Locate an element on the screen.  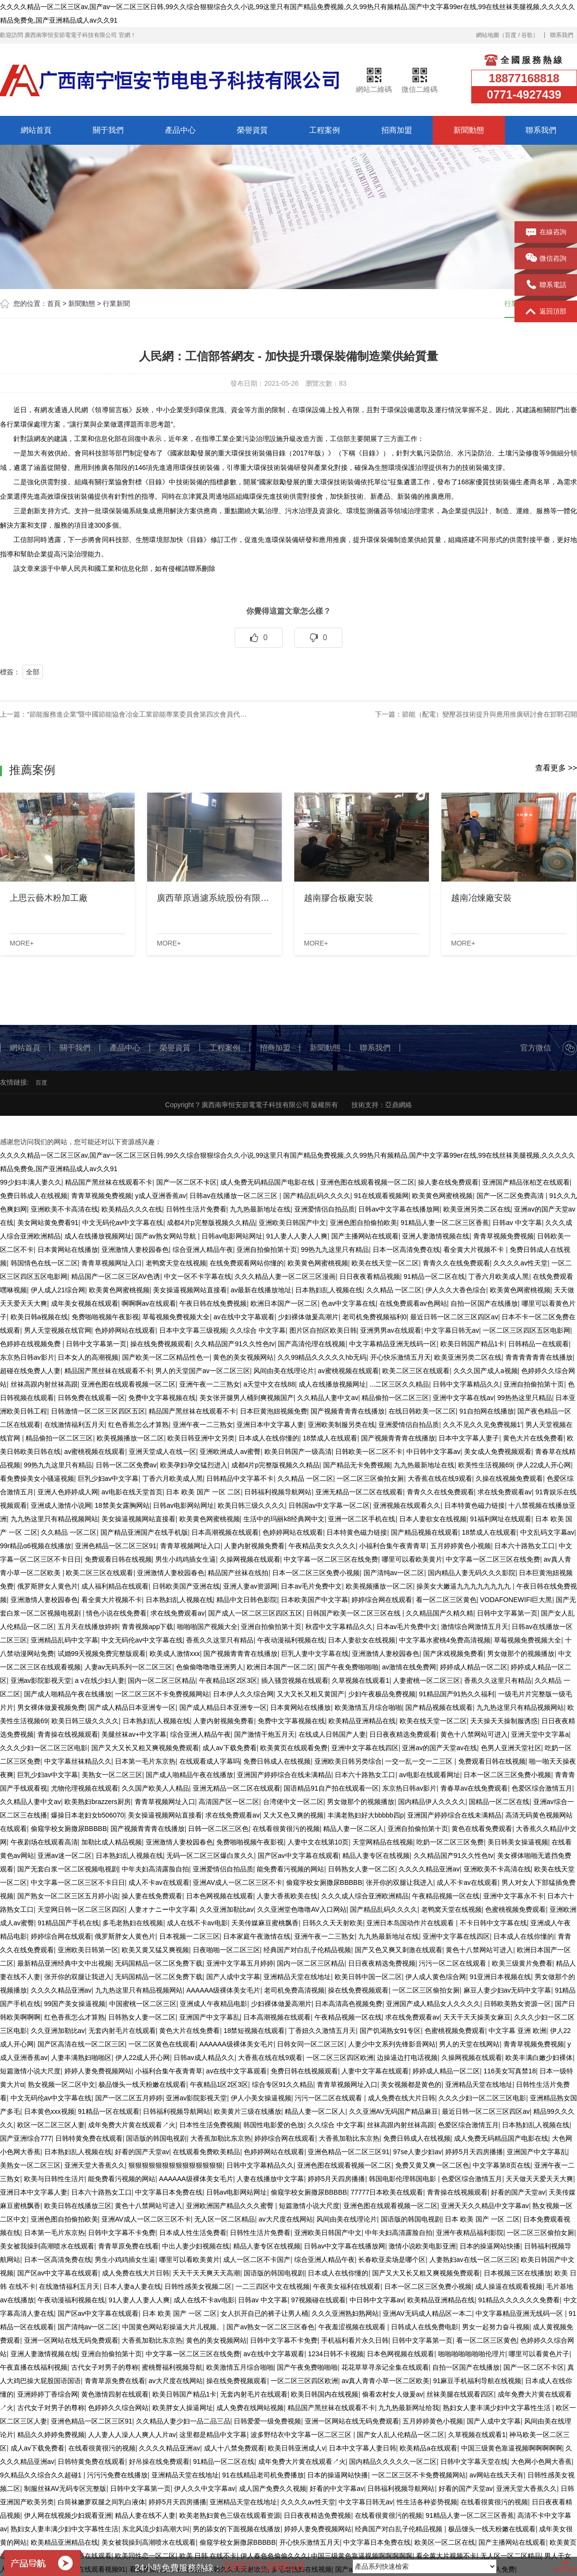
九九热这里只有精品视频网站 is located at coordinates (54, 1519).